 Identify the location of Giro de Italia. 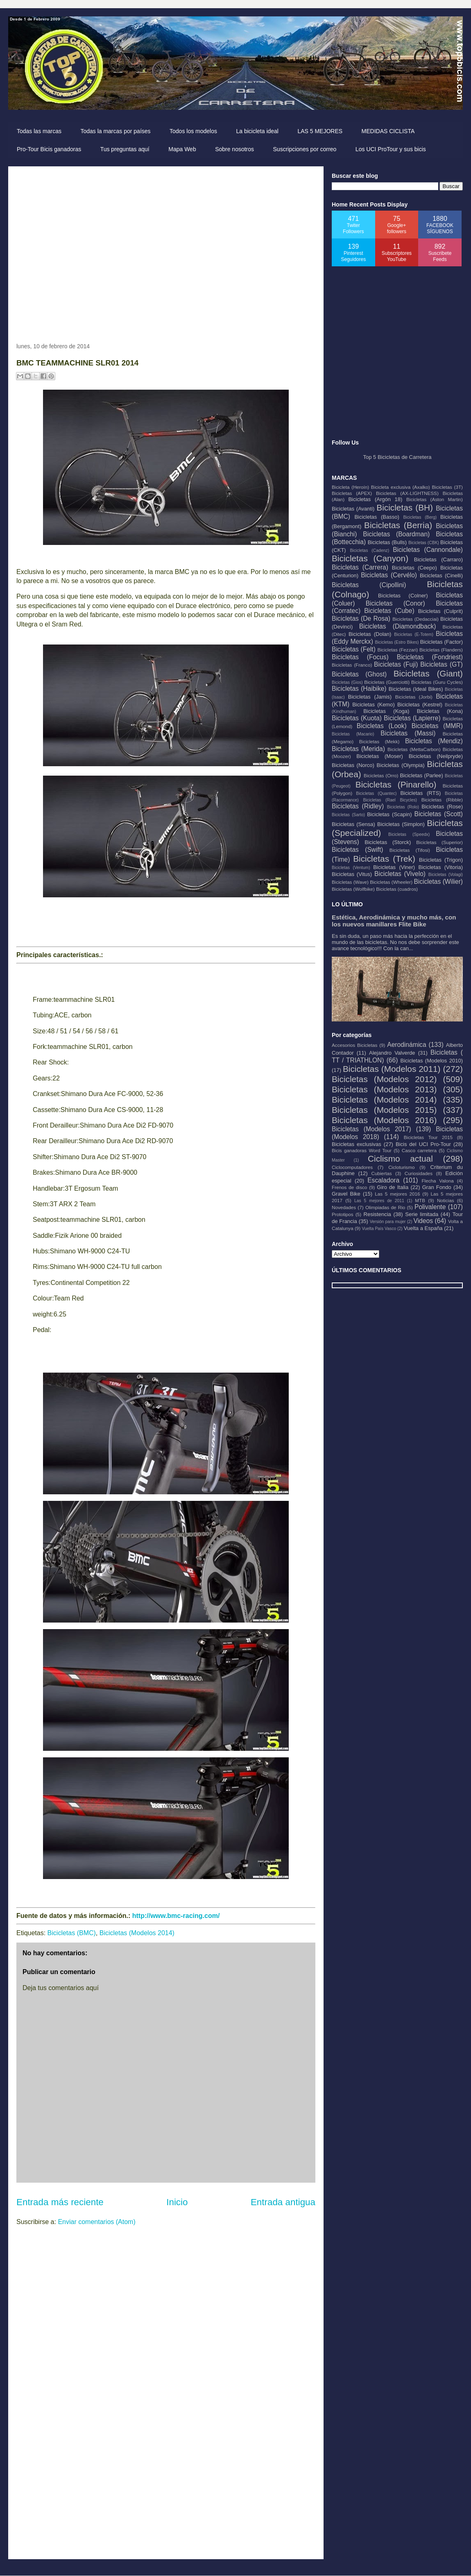
(392, 1187).